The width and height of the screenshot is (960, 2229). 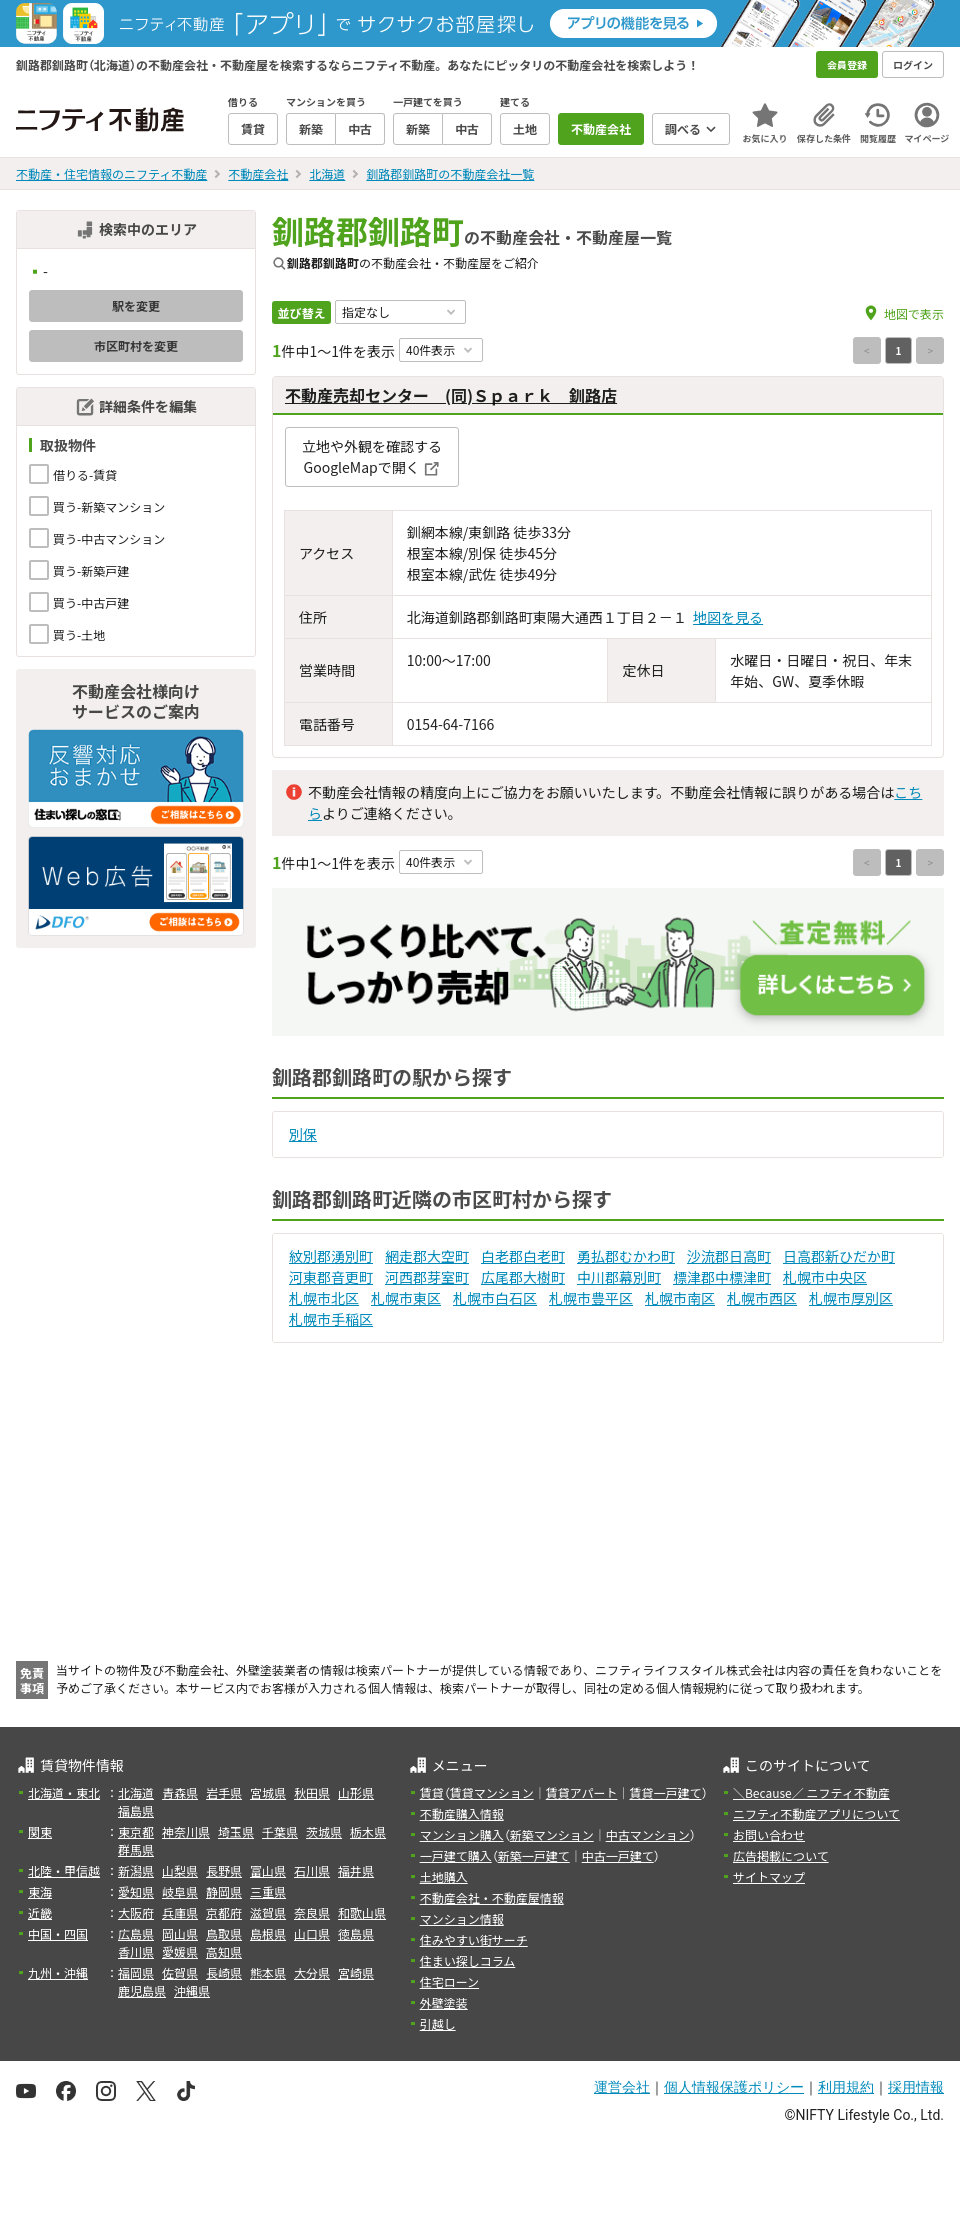 What do you see at coordinates (816, 1813) in the screenshot?
I see `ニフティ不動産アプリについて` at bounding box center [816, 1813].